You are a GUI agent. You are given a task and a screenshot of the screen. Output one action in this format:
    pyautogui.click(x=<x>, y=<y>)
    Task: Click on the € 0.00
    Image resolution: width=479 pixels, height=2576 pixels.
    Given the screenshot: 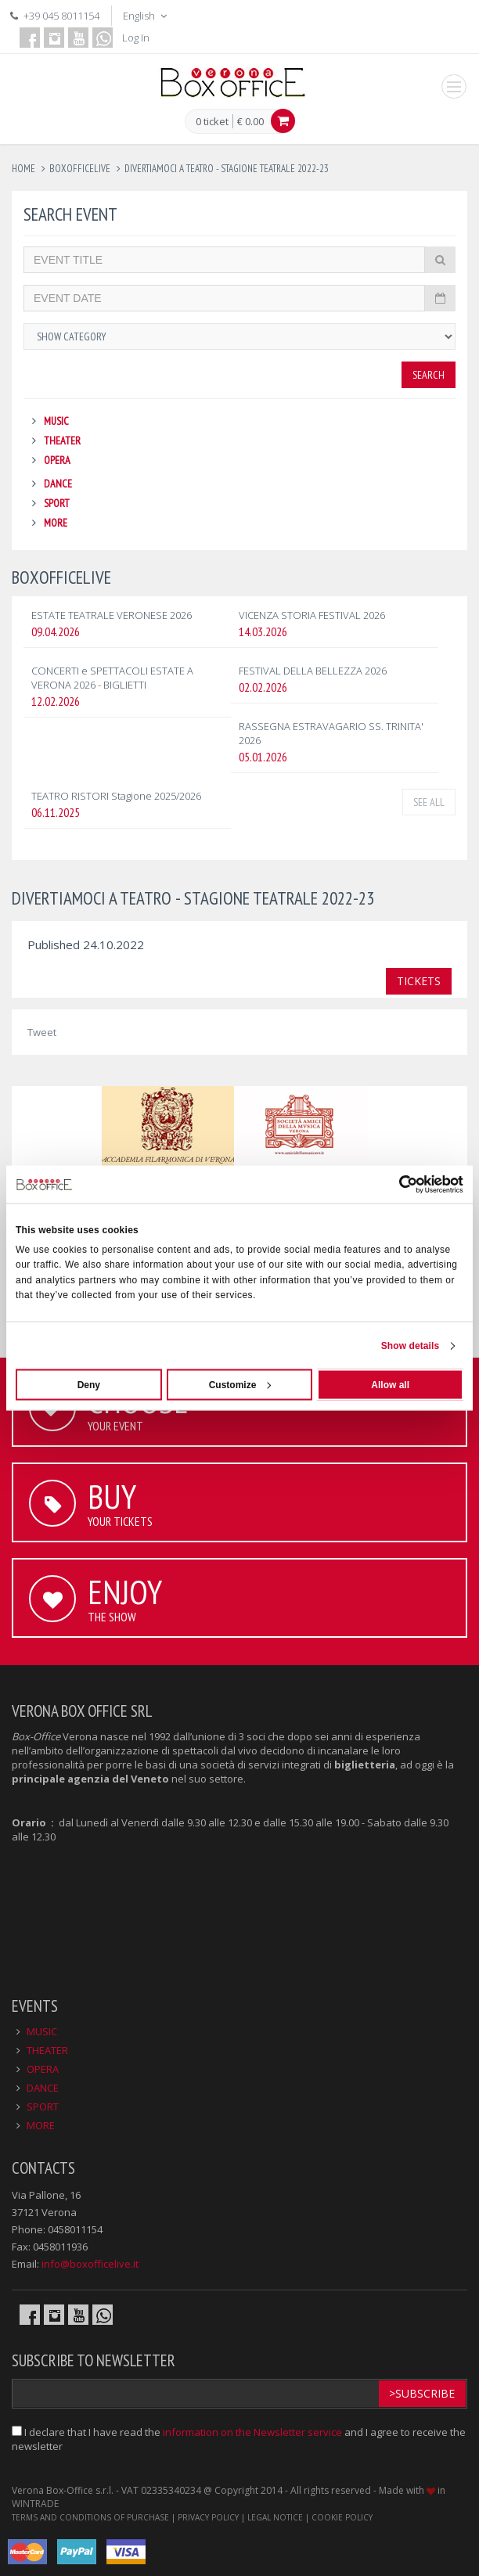 What is the action you would take?
    pyautogui.click(x=250, y=121)
    